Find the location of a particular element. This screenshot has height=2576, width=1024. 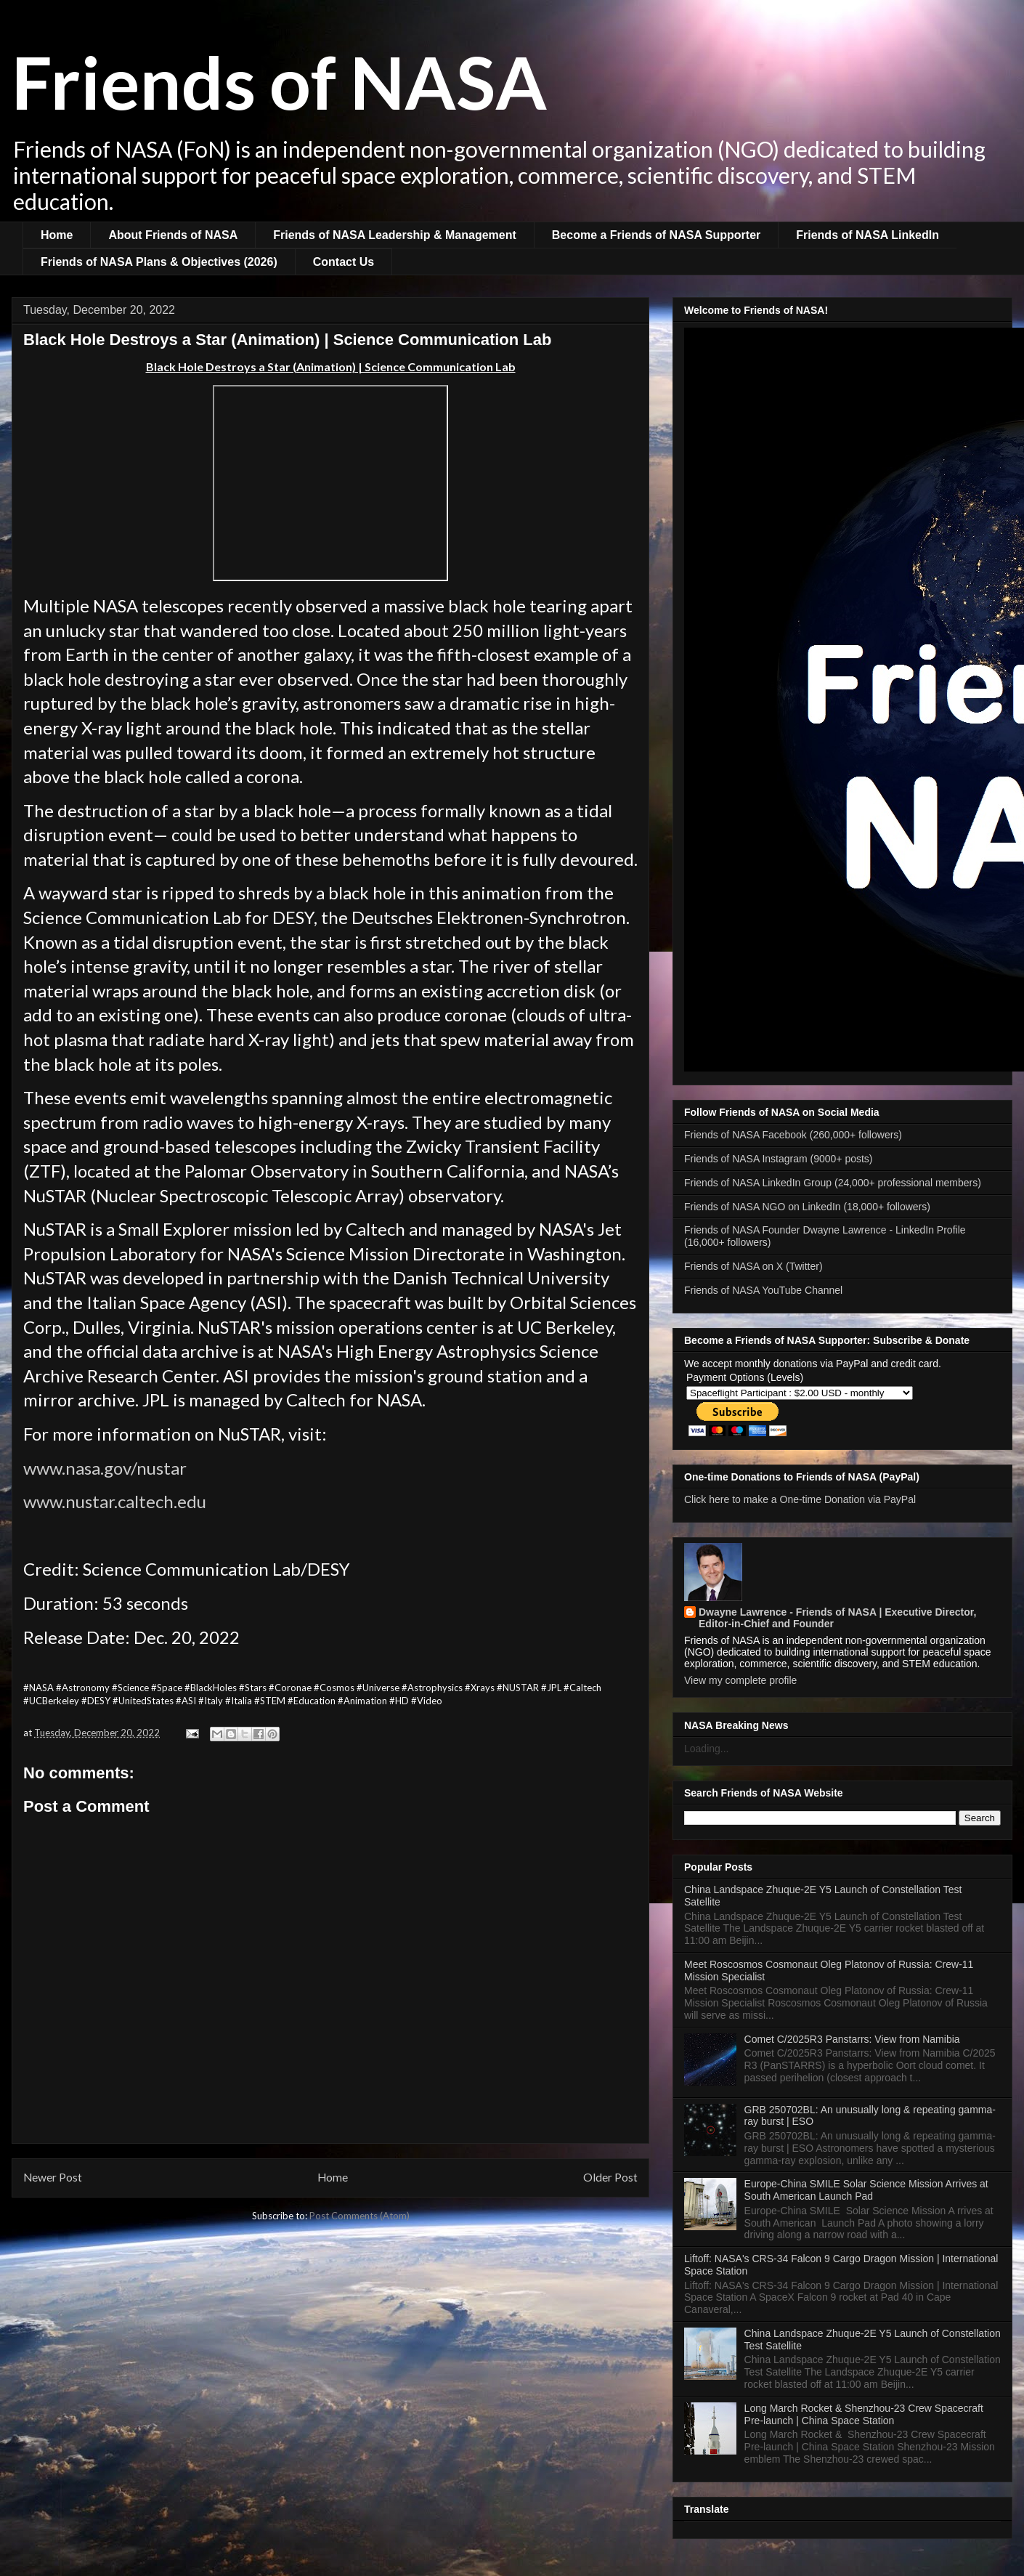

Friends of NASA Leadership & Management is located at coordinates (394, 235).